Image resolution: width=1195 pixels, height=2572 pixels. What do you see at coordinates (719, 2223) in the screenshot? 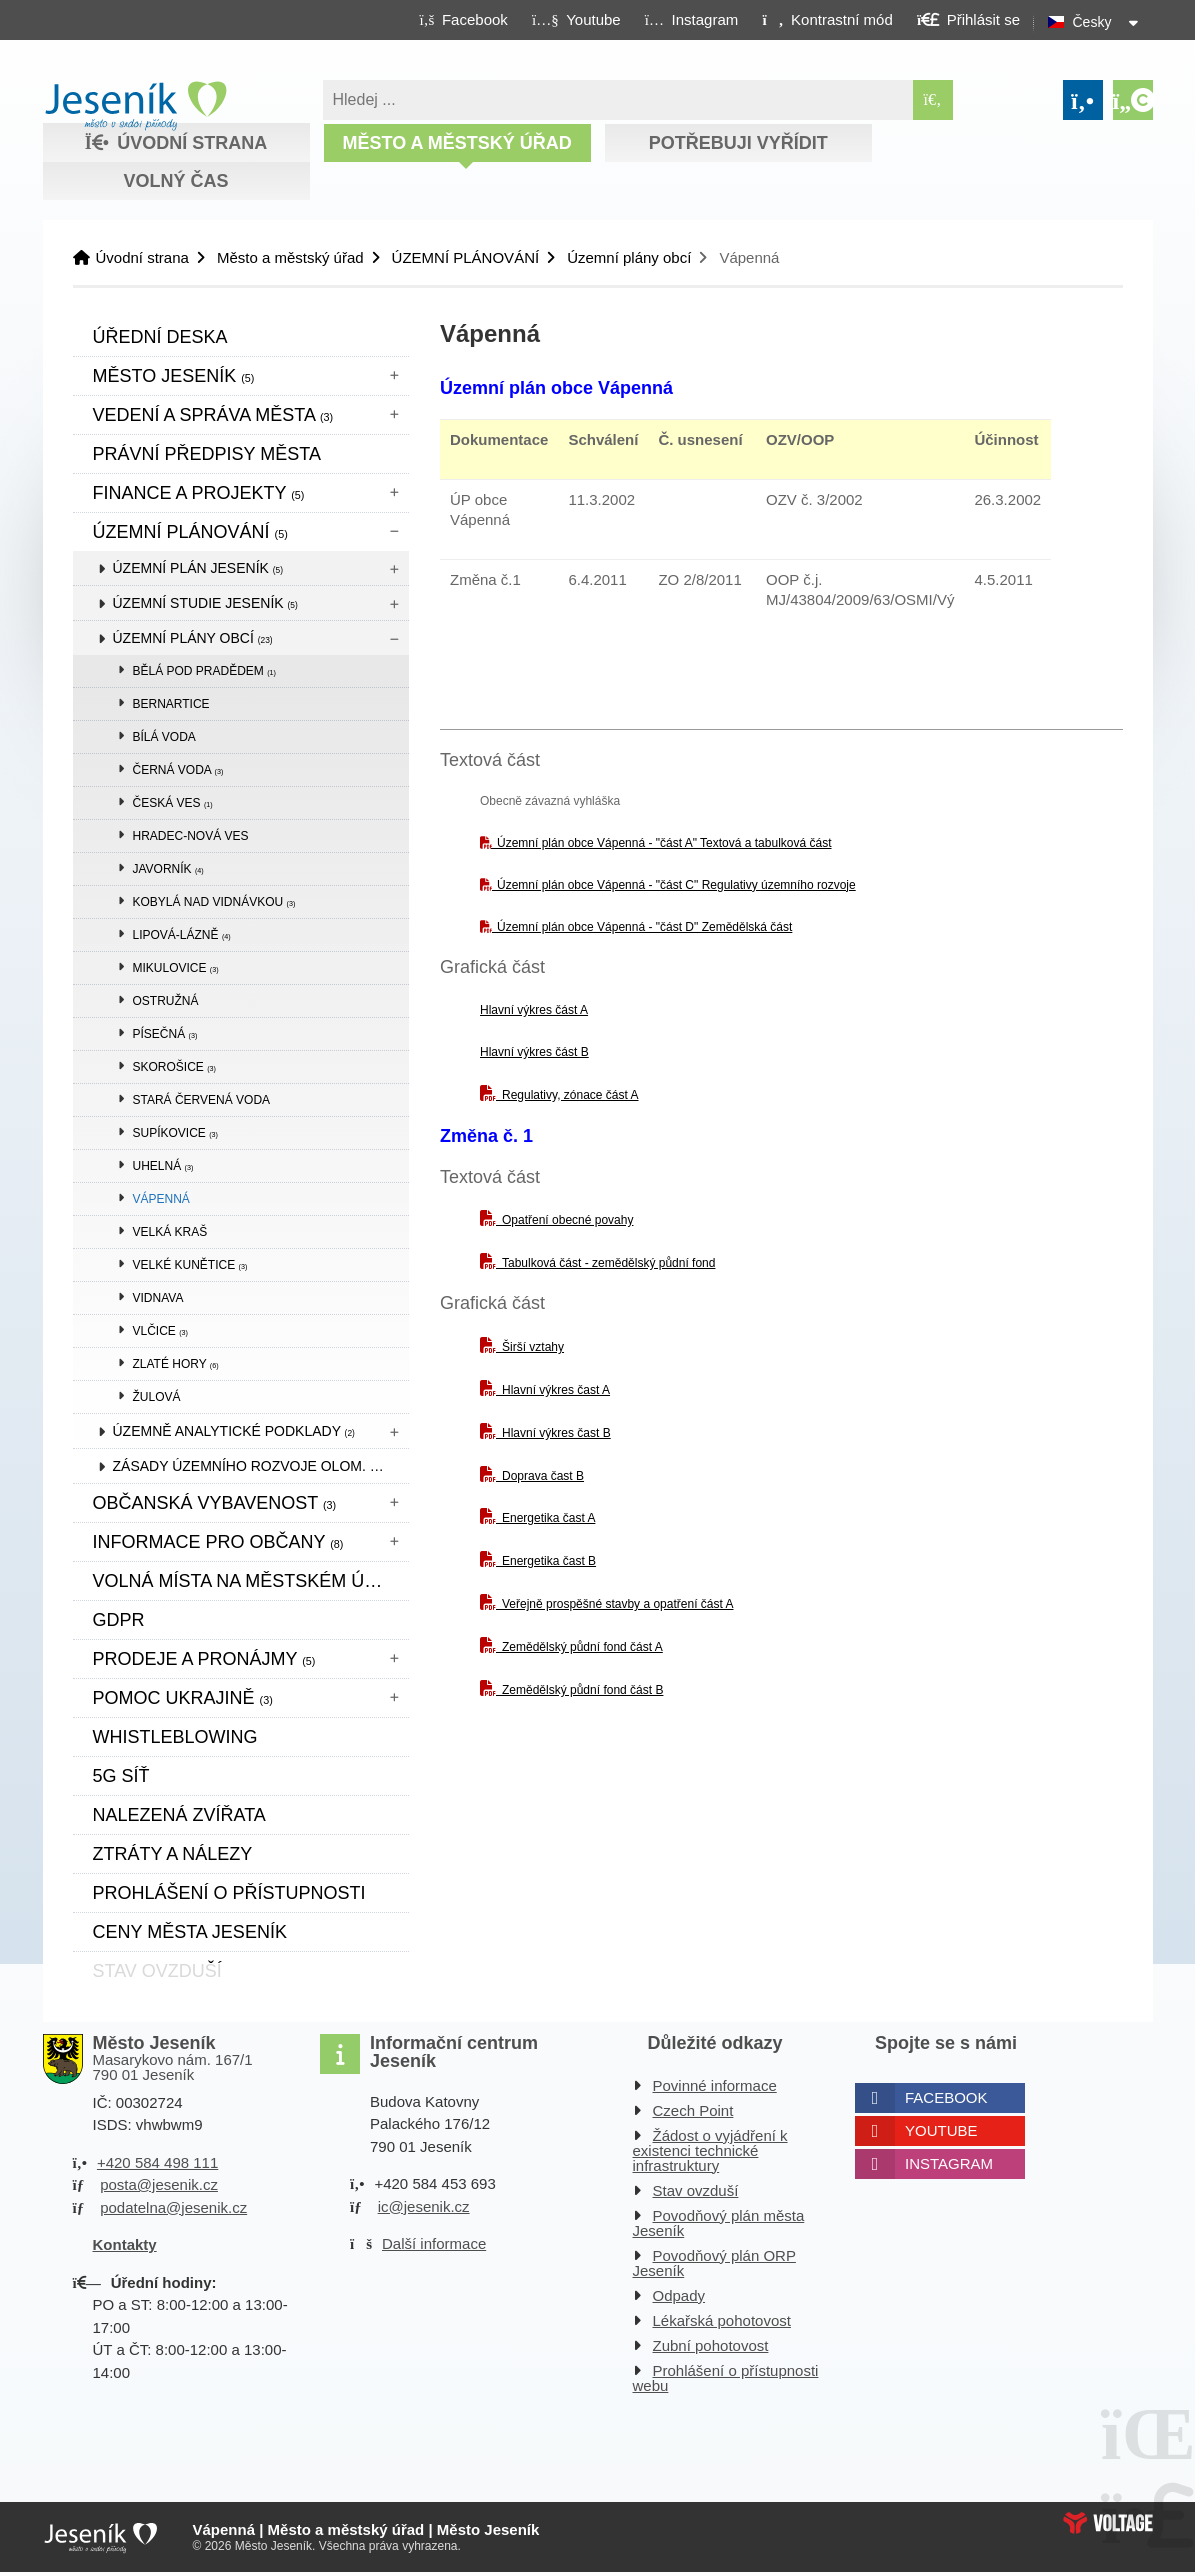
I see `Povodňový plán města Jeseník` at bounding box center [719, 2223].